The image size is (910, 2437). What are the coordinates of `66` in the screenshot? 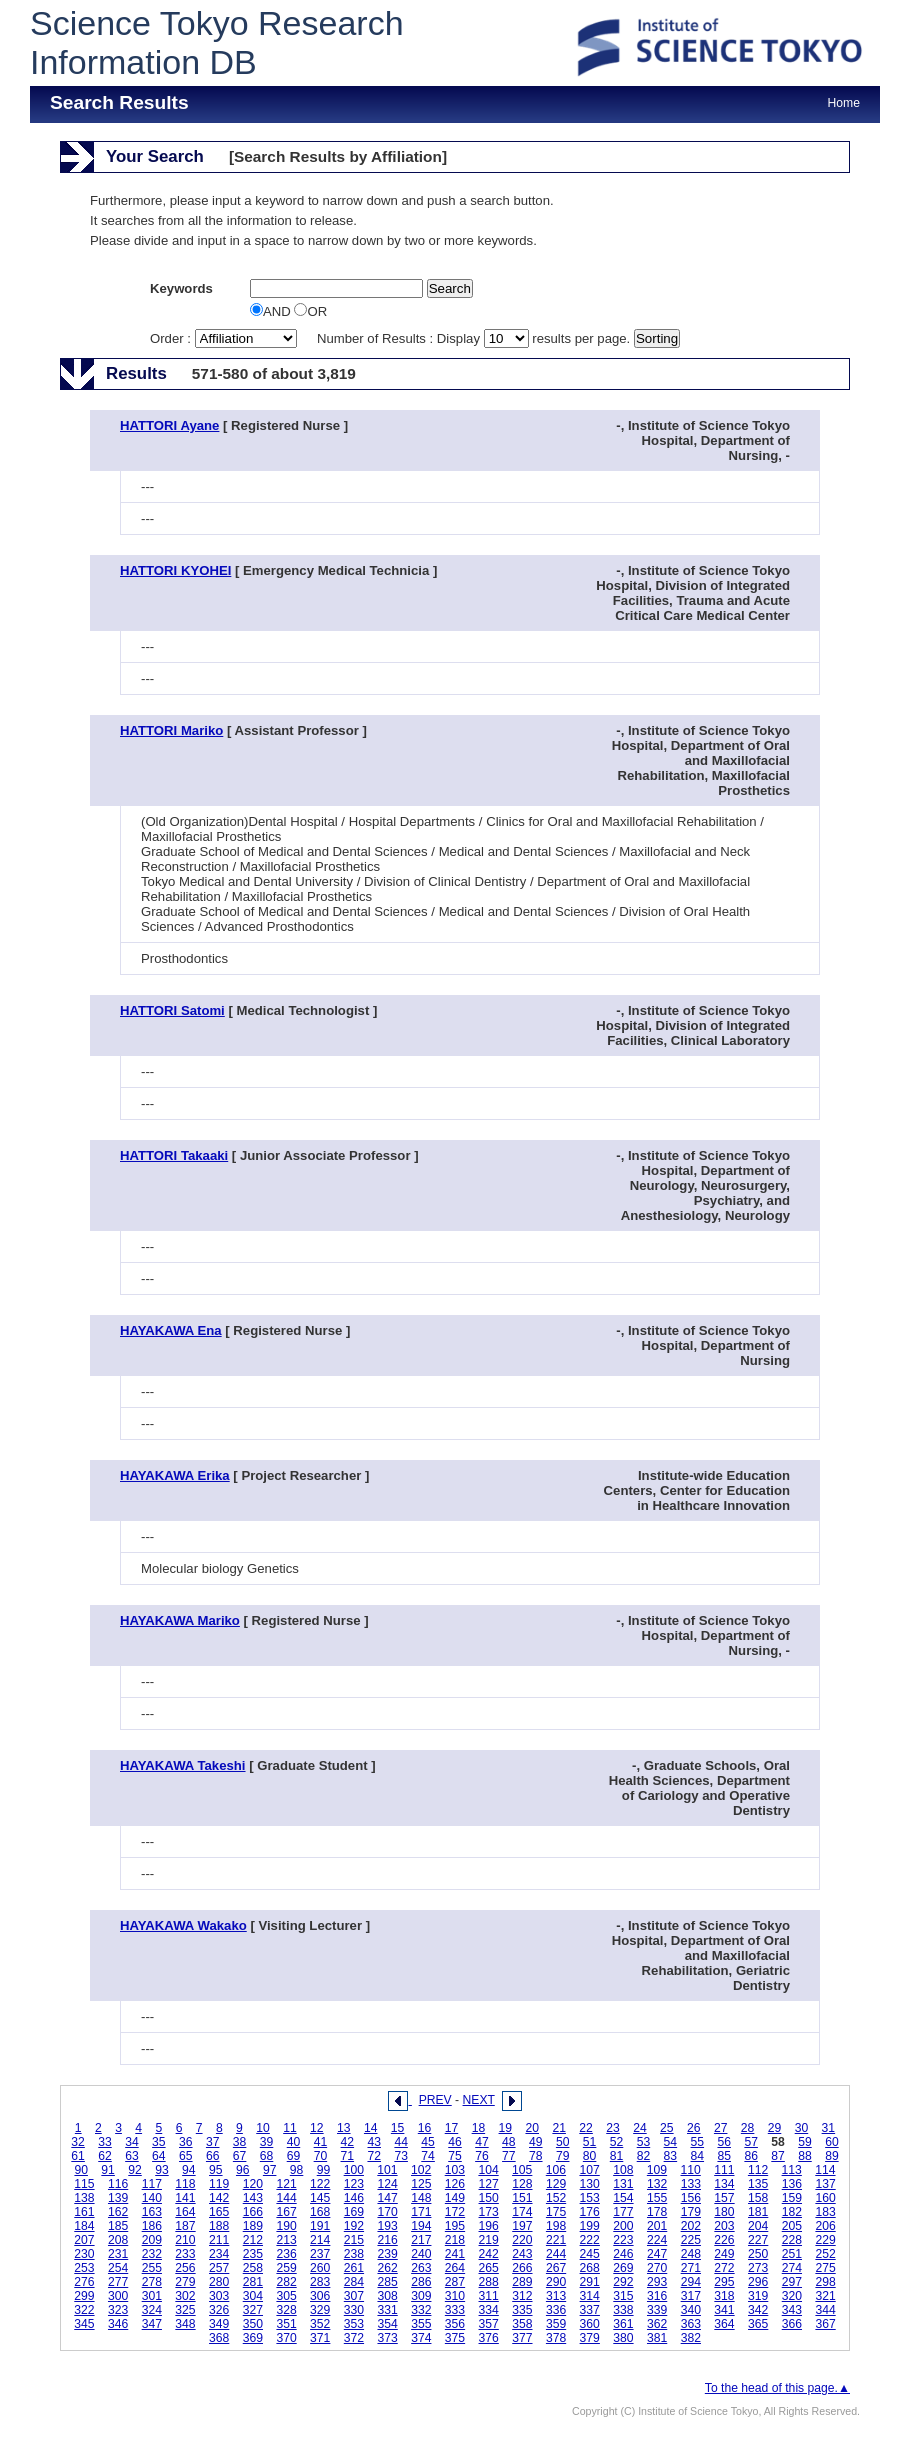 It's located at (213, 2156).